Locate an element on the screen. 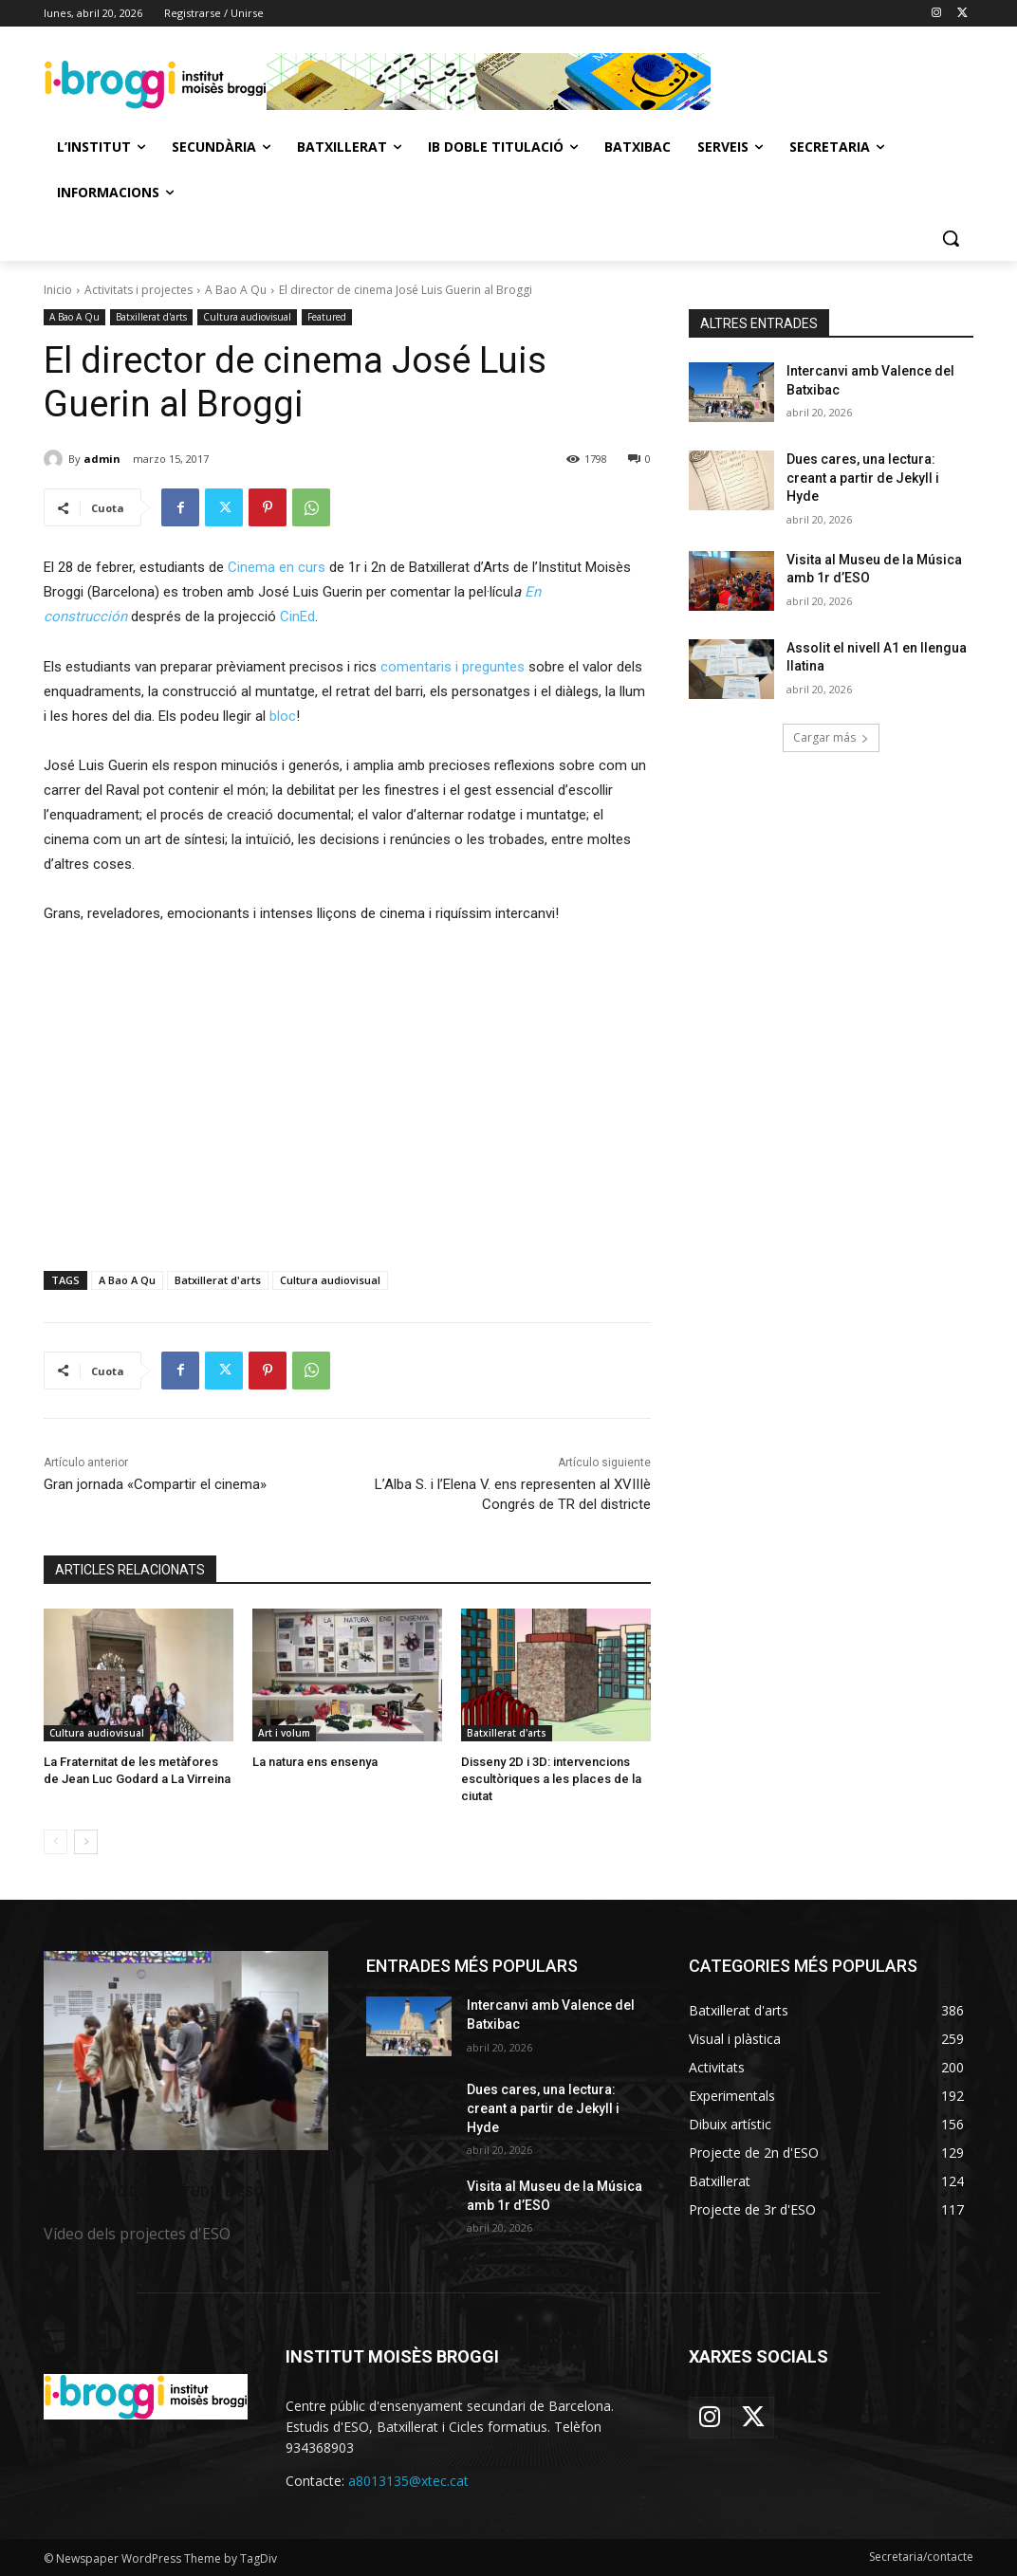 The height and width of the screenshot is (2576, 1017). [image] is located at coordinates (186, 2050).